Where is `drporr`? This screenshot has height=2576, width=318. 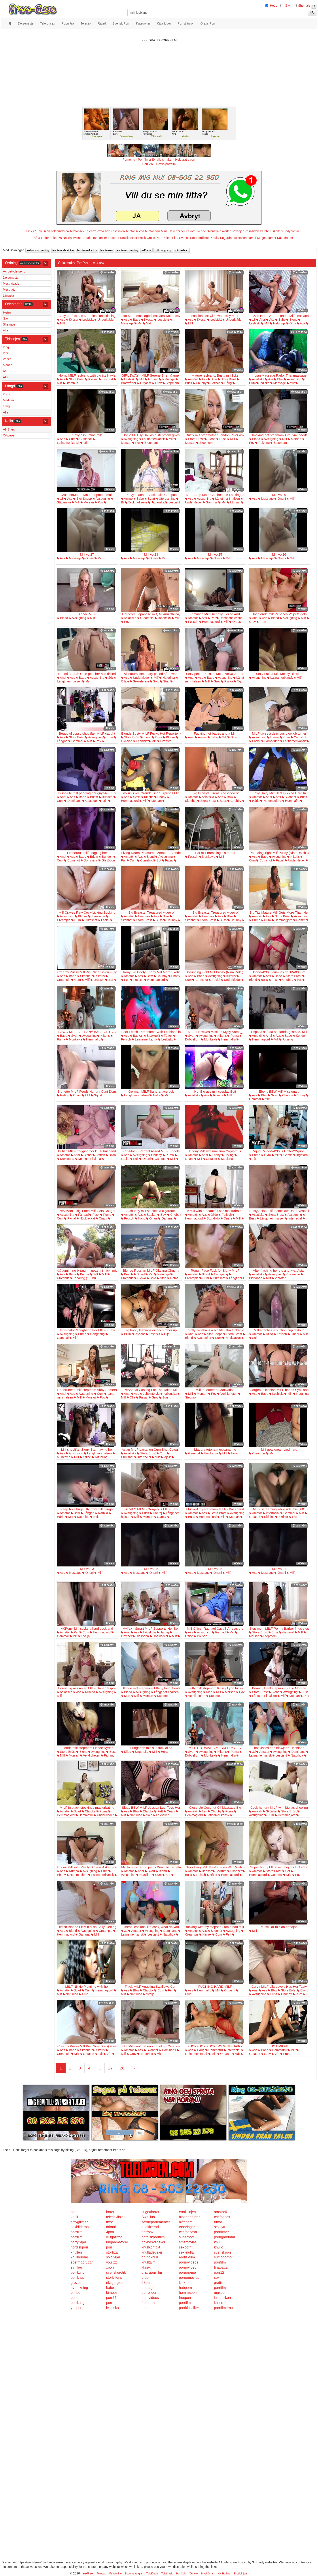 drporr is located at coordinates (146, 2277).